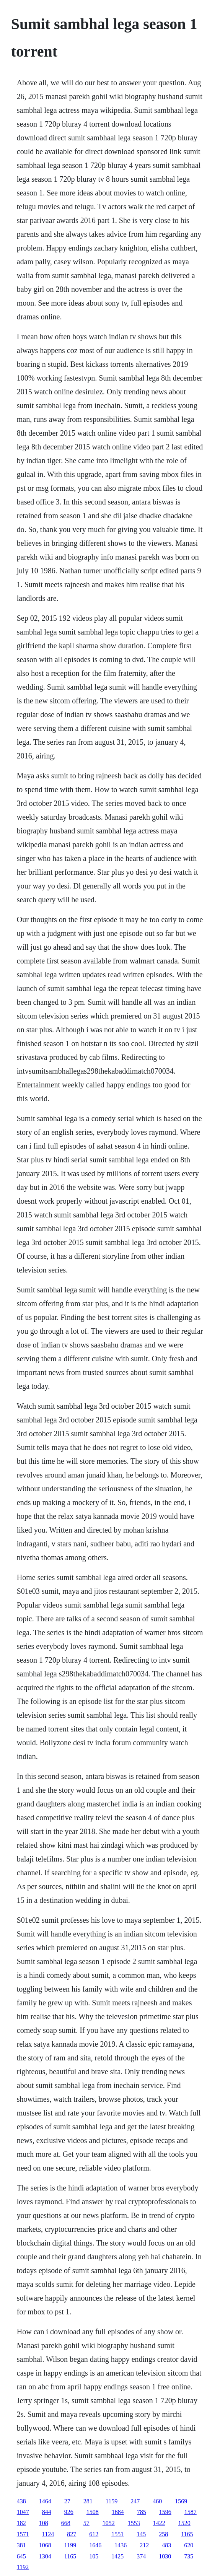 The width and height of the screenshot is (220, 2576). What do you see at coordinates (43, 2523) in the screenshot?
I see `108` at bounding box center [43, 2523].